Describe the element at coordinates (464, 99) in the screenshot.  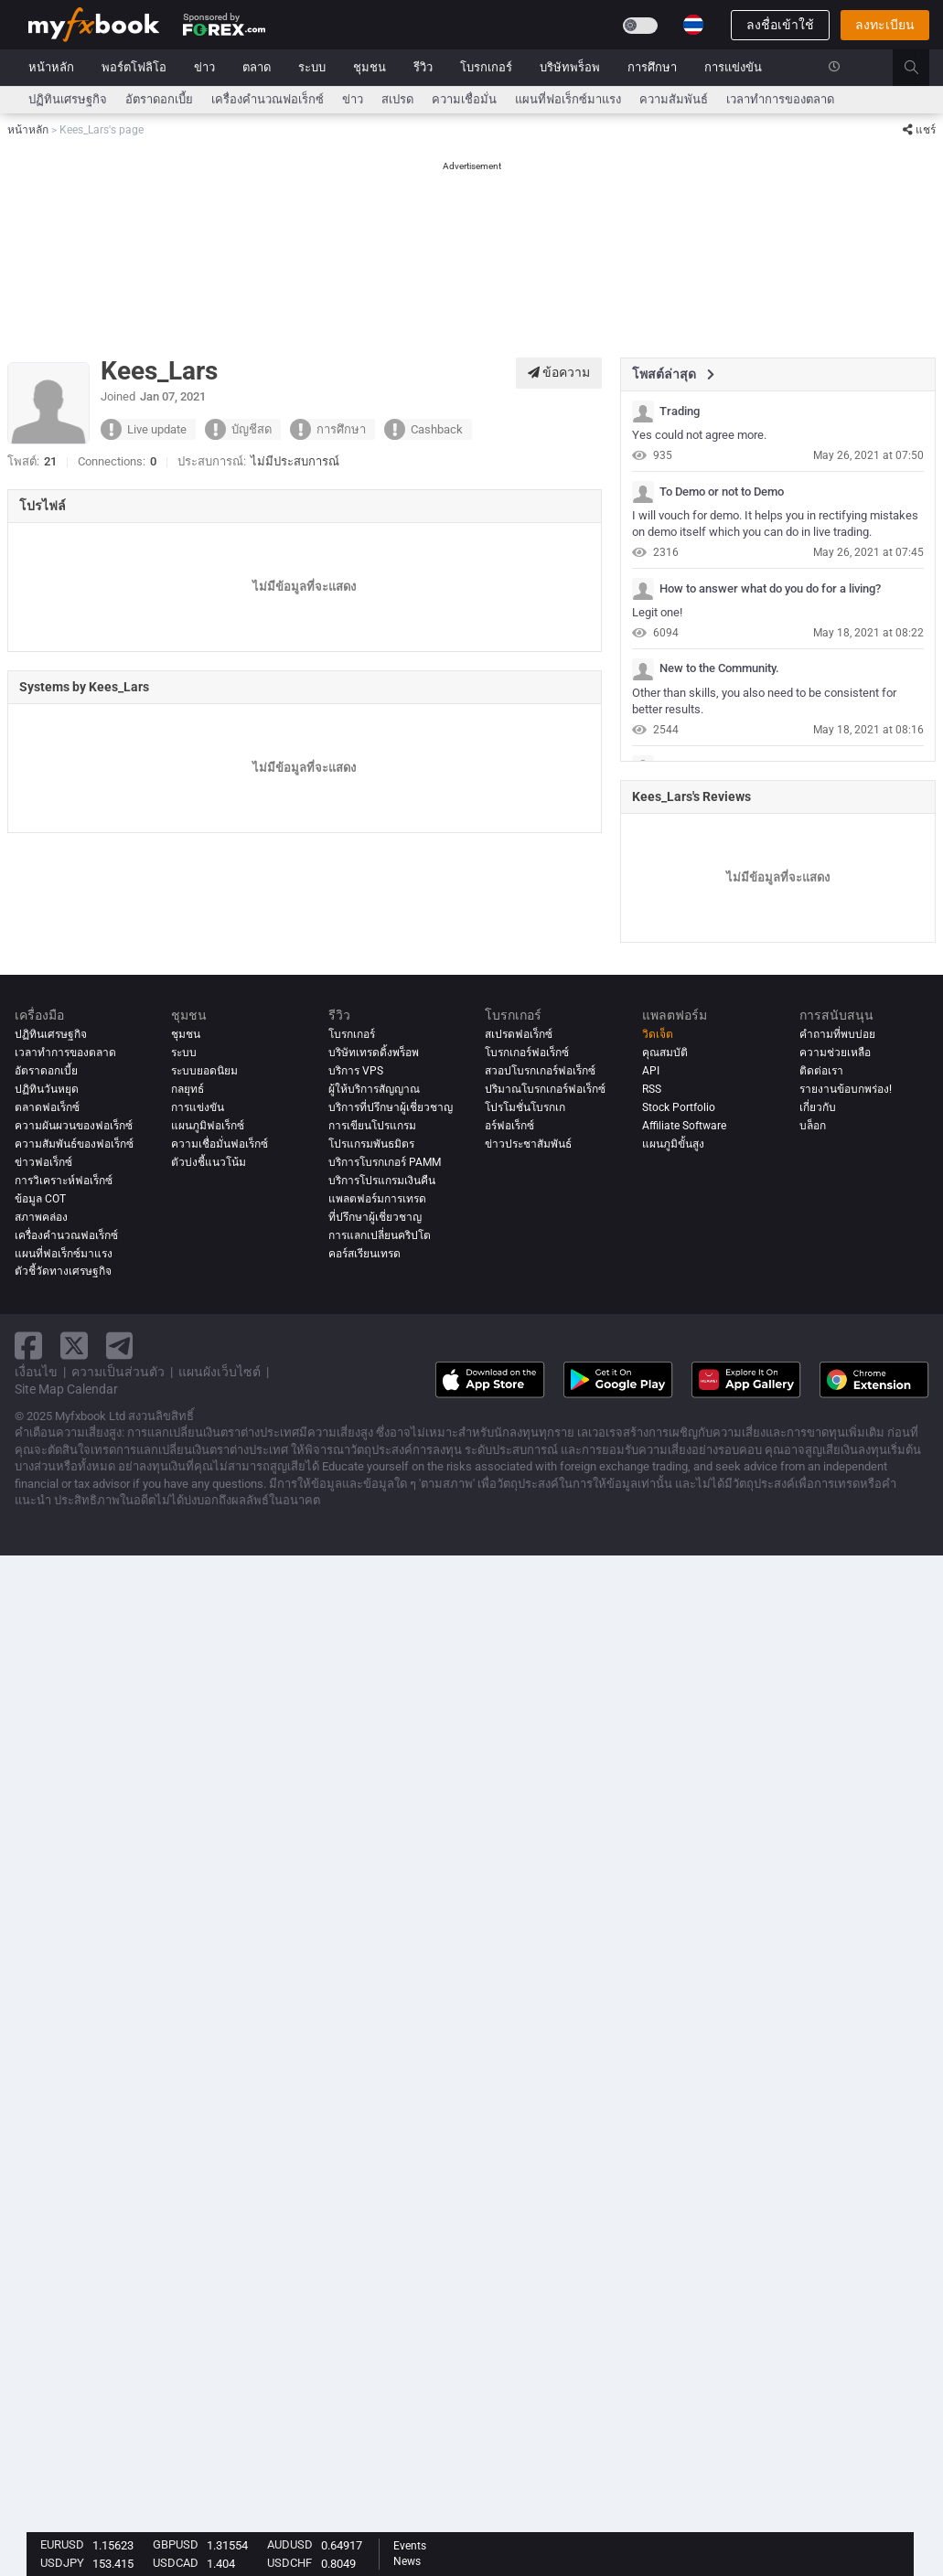
I see `ความเชื่อมั่น` at that location.